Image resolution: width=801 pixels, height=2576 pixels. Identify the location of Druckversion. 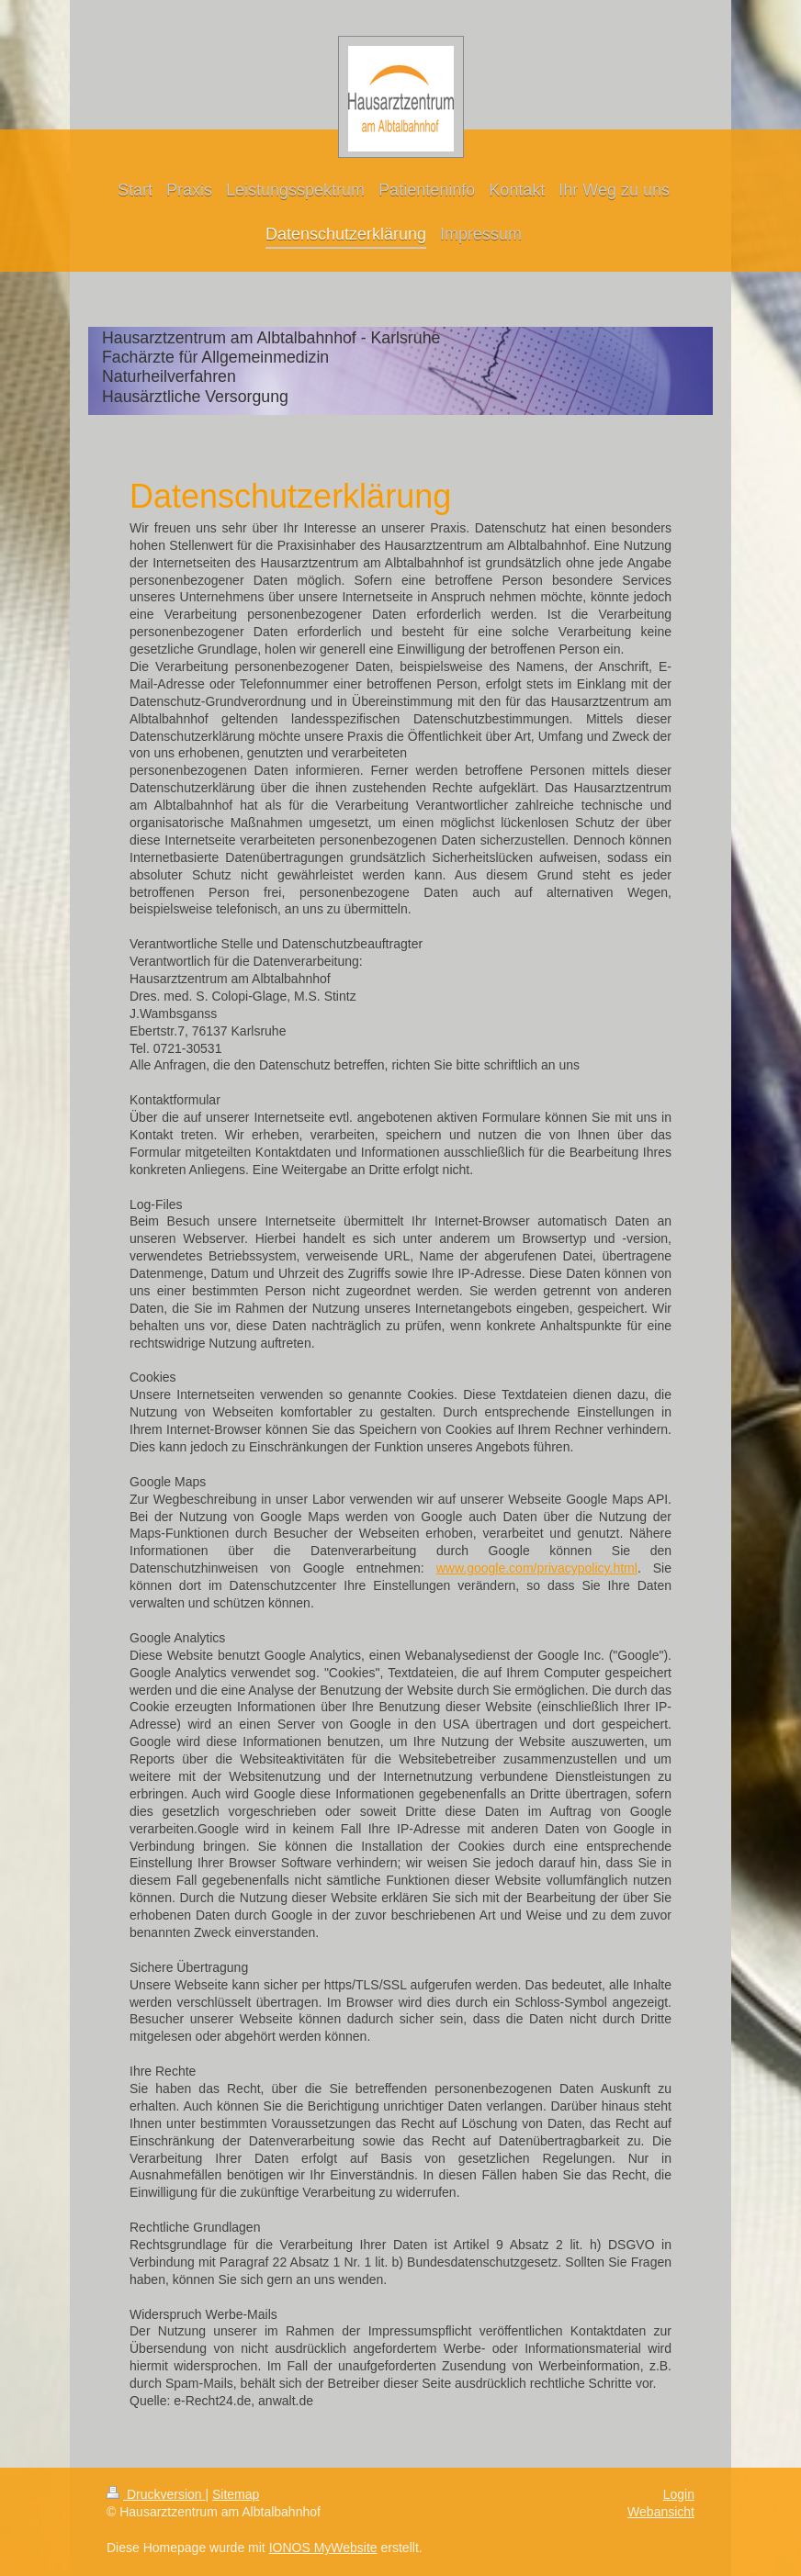
(156, 2494).